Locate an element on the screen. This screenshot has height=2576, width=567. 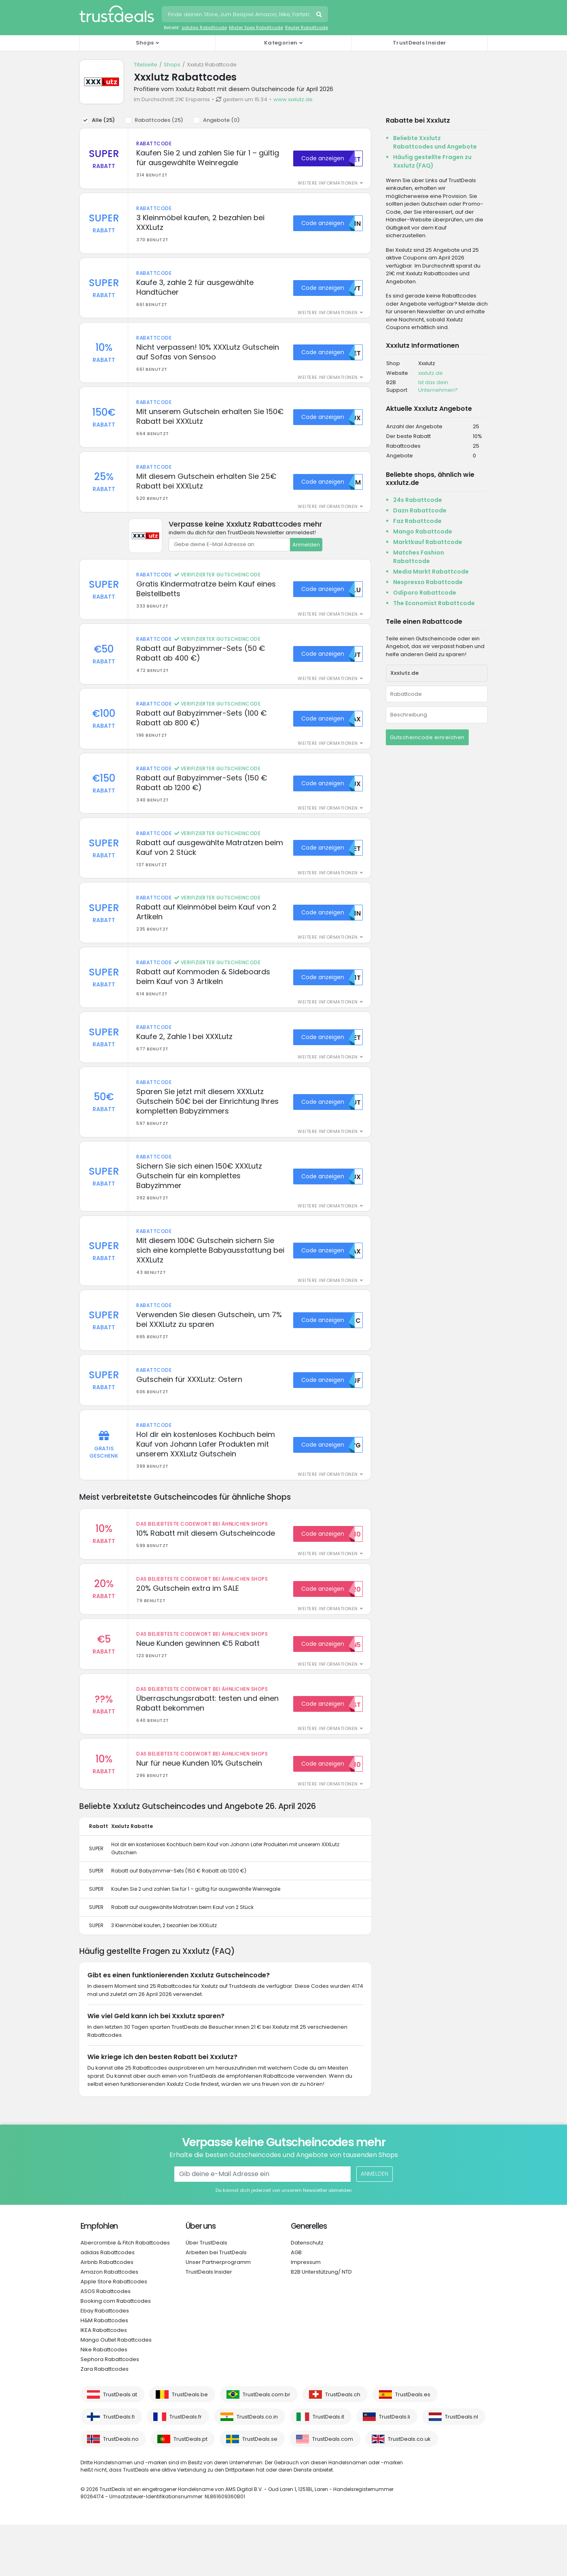
Sephora Rabattcodes is located at coordinates (109, 2410).